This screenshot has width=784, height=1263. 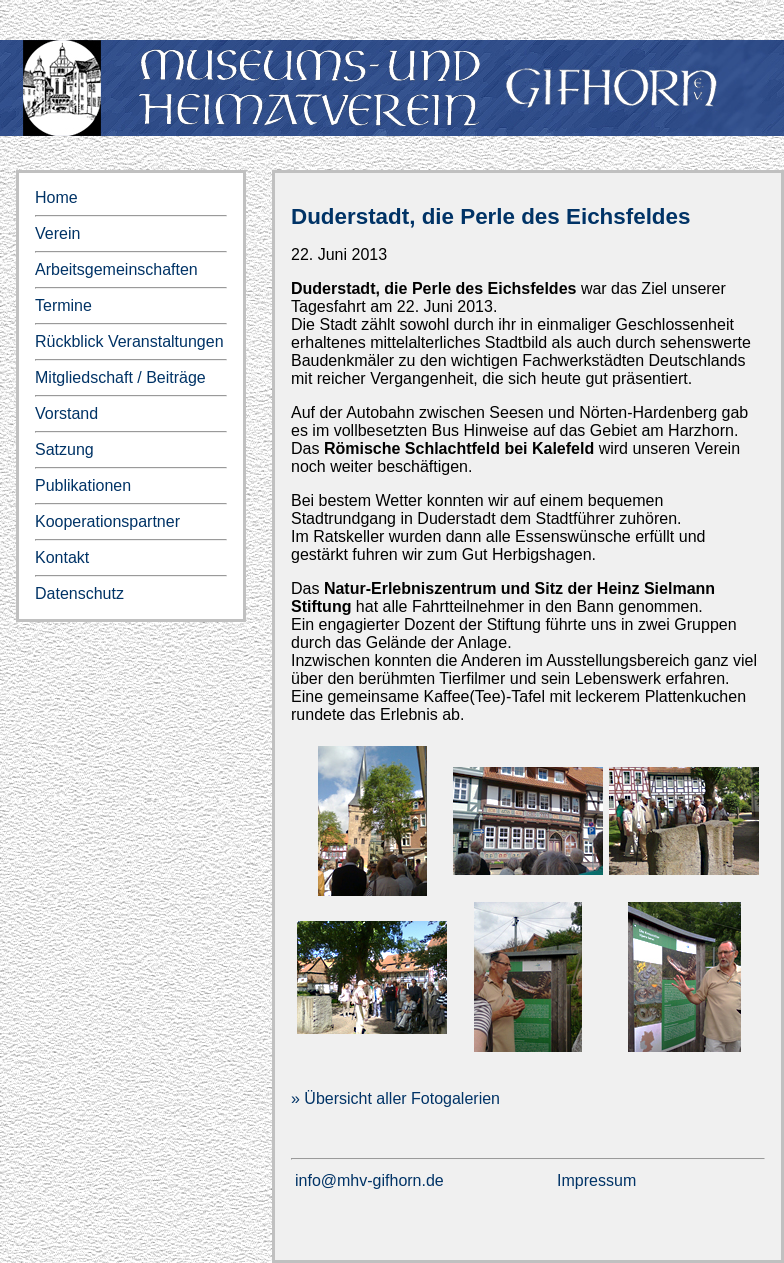 What do you see at coordinates (369, 1180) in the screenshot?
I see `info@mhv-gifhorn.de` at bounding box center [369, 1180].